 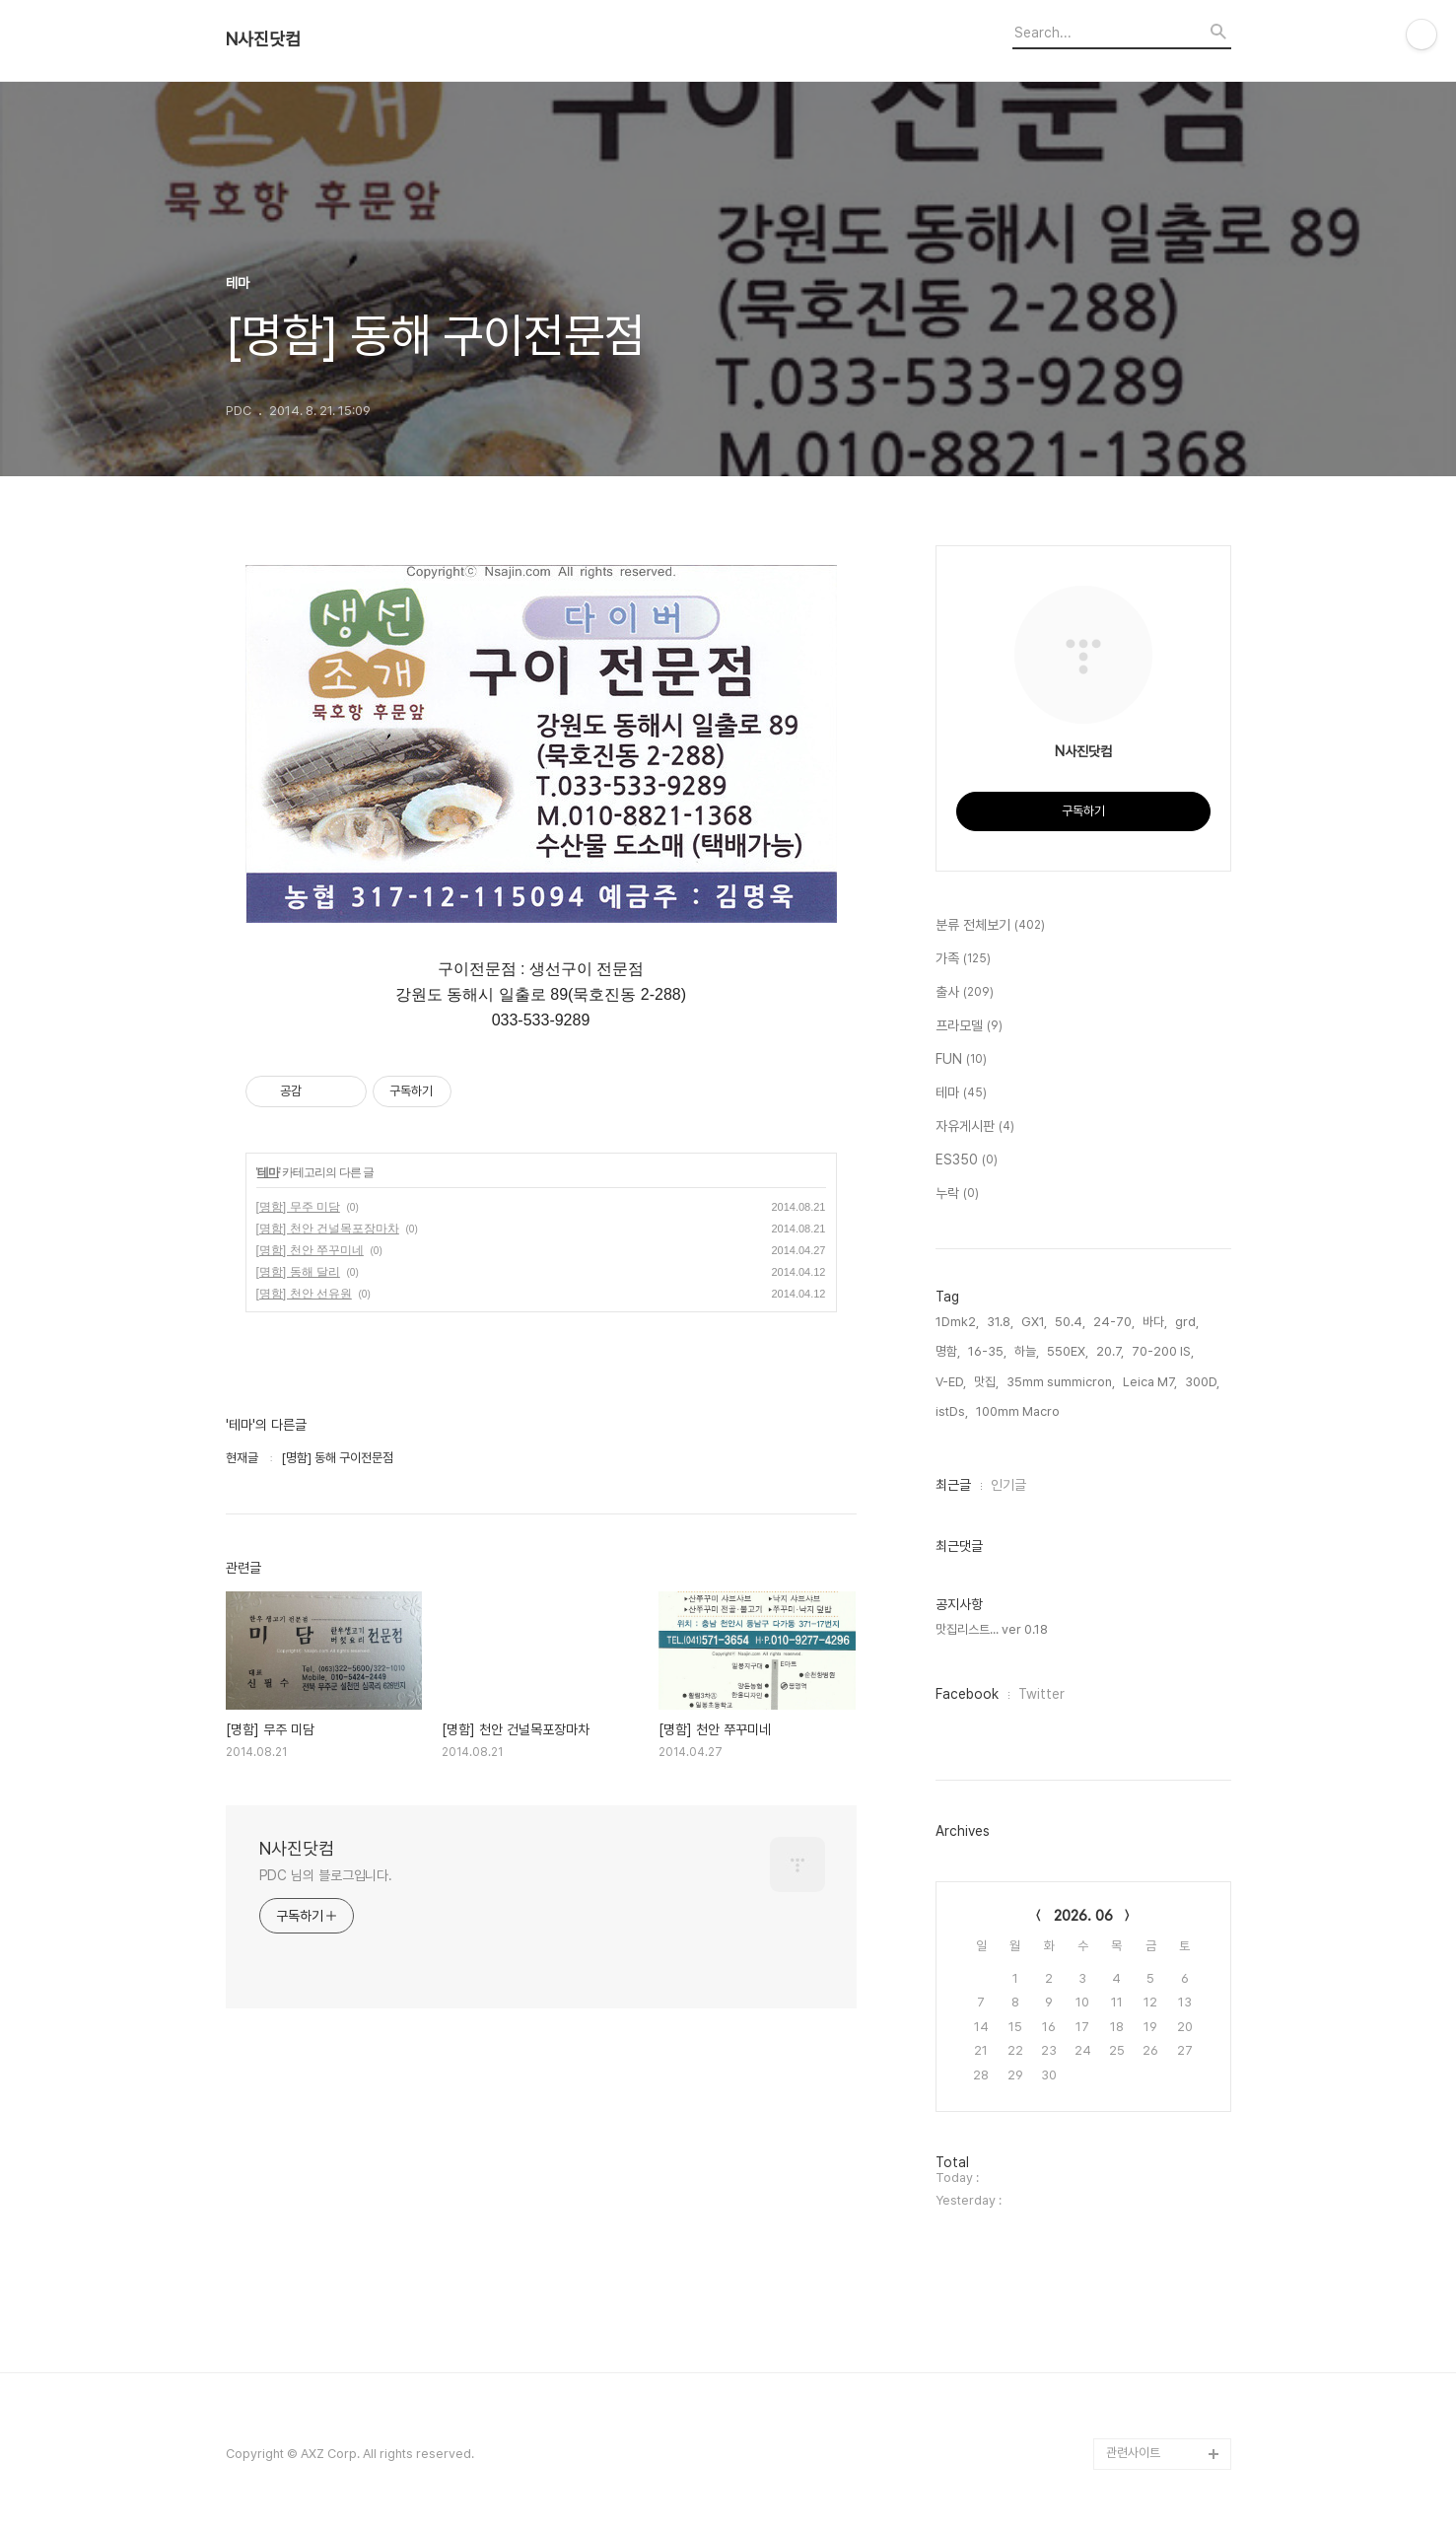 What do you see at coordinates (310, 1250) in the screenshot?
I see `[명함] 천안 쭈꾸미네` at bounding box center [310, 1250].